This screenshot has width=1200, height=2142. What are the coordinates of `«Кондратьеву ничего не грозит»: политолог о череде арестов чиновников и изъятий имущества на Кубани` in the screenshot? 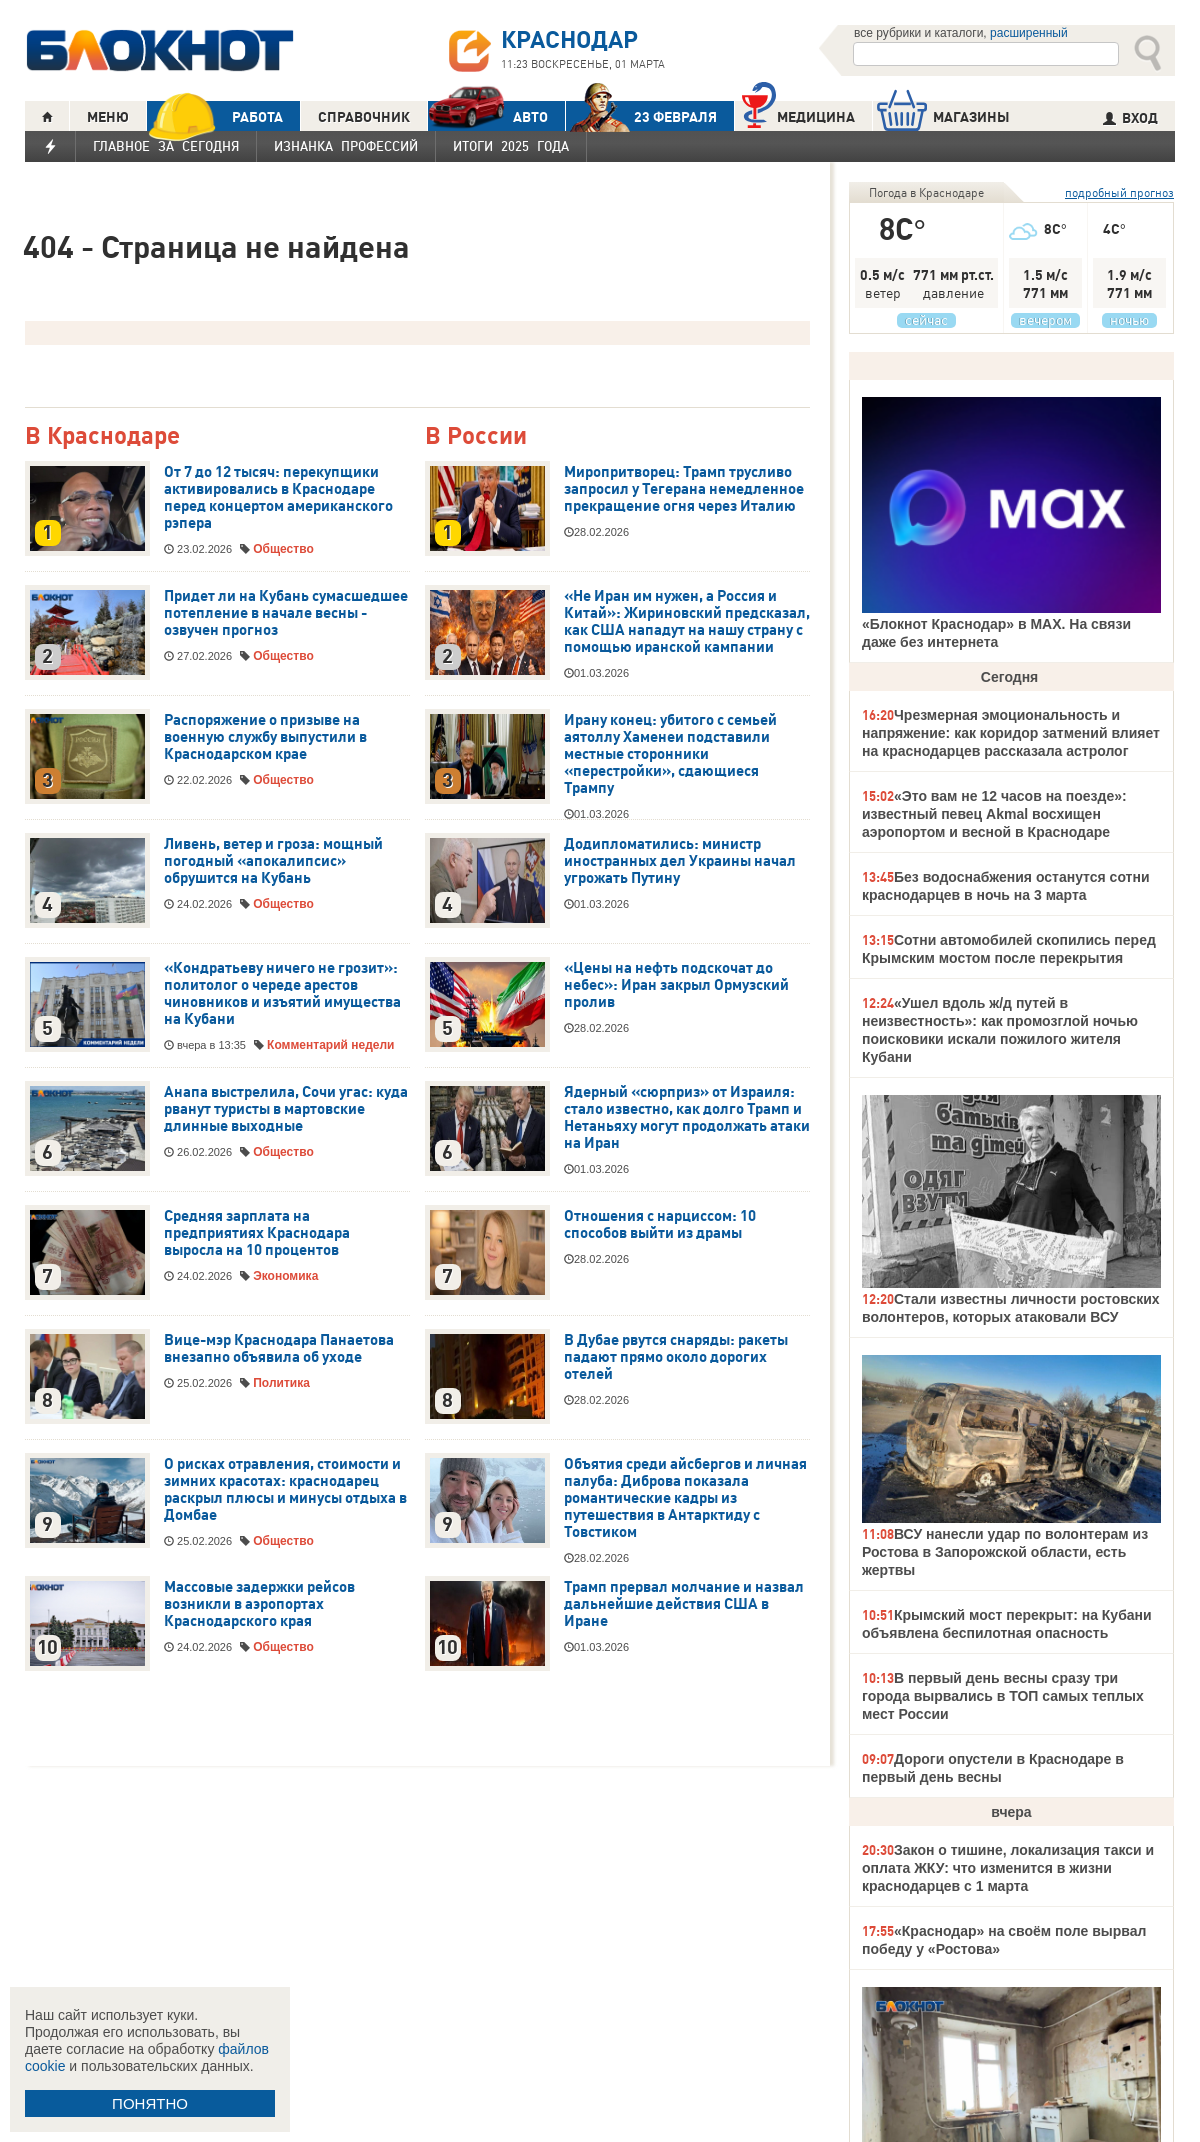 It's located at (282, 993).